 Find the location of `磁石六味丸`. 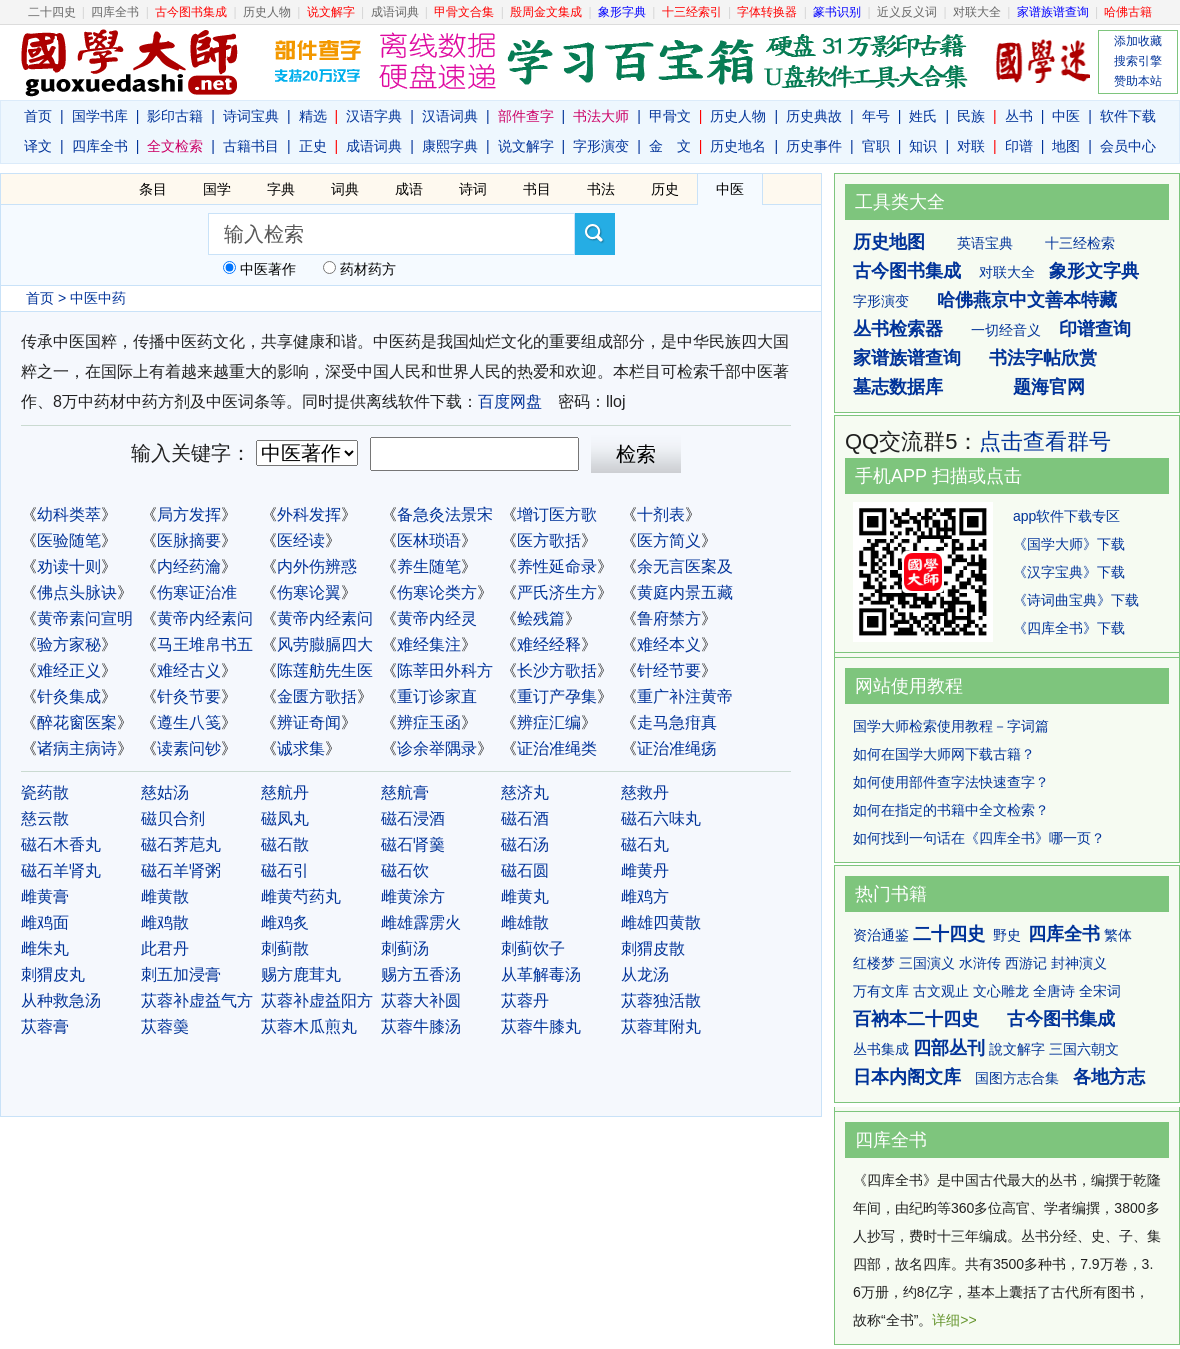

磁石六味丸 is located at coordinates (661, 818).